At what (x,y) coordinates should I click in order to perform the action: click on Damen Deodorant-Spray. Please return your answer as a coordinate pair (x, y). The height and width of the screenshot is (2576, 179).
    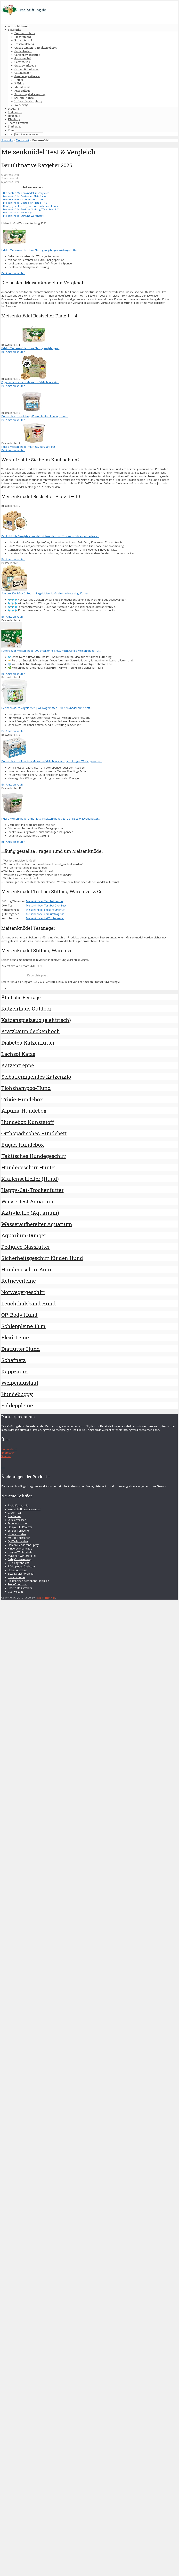
    Looking at the image, I should click on (23, 1545).